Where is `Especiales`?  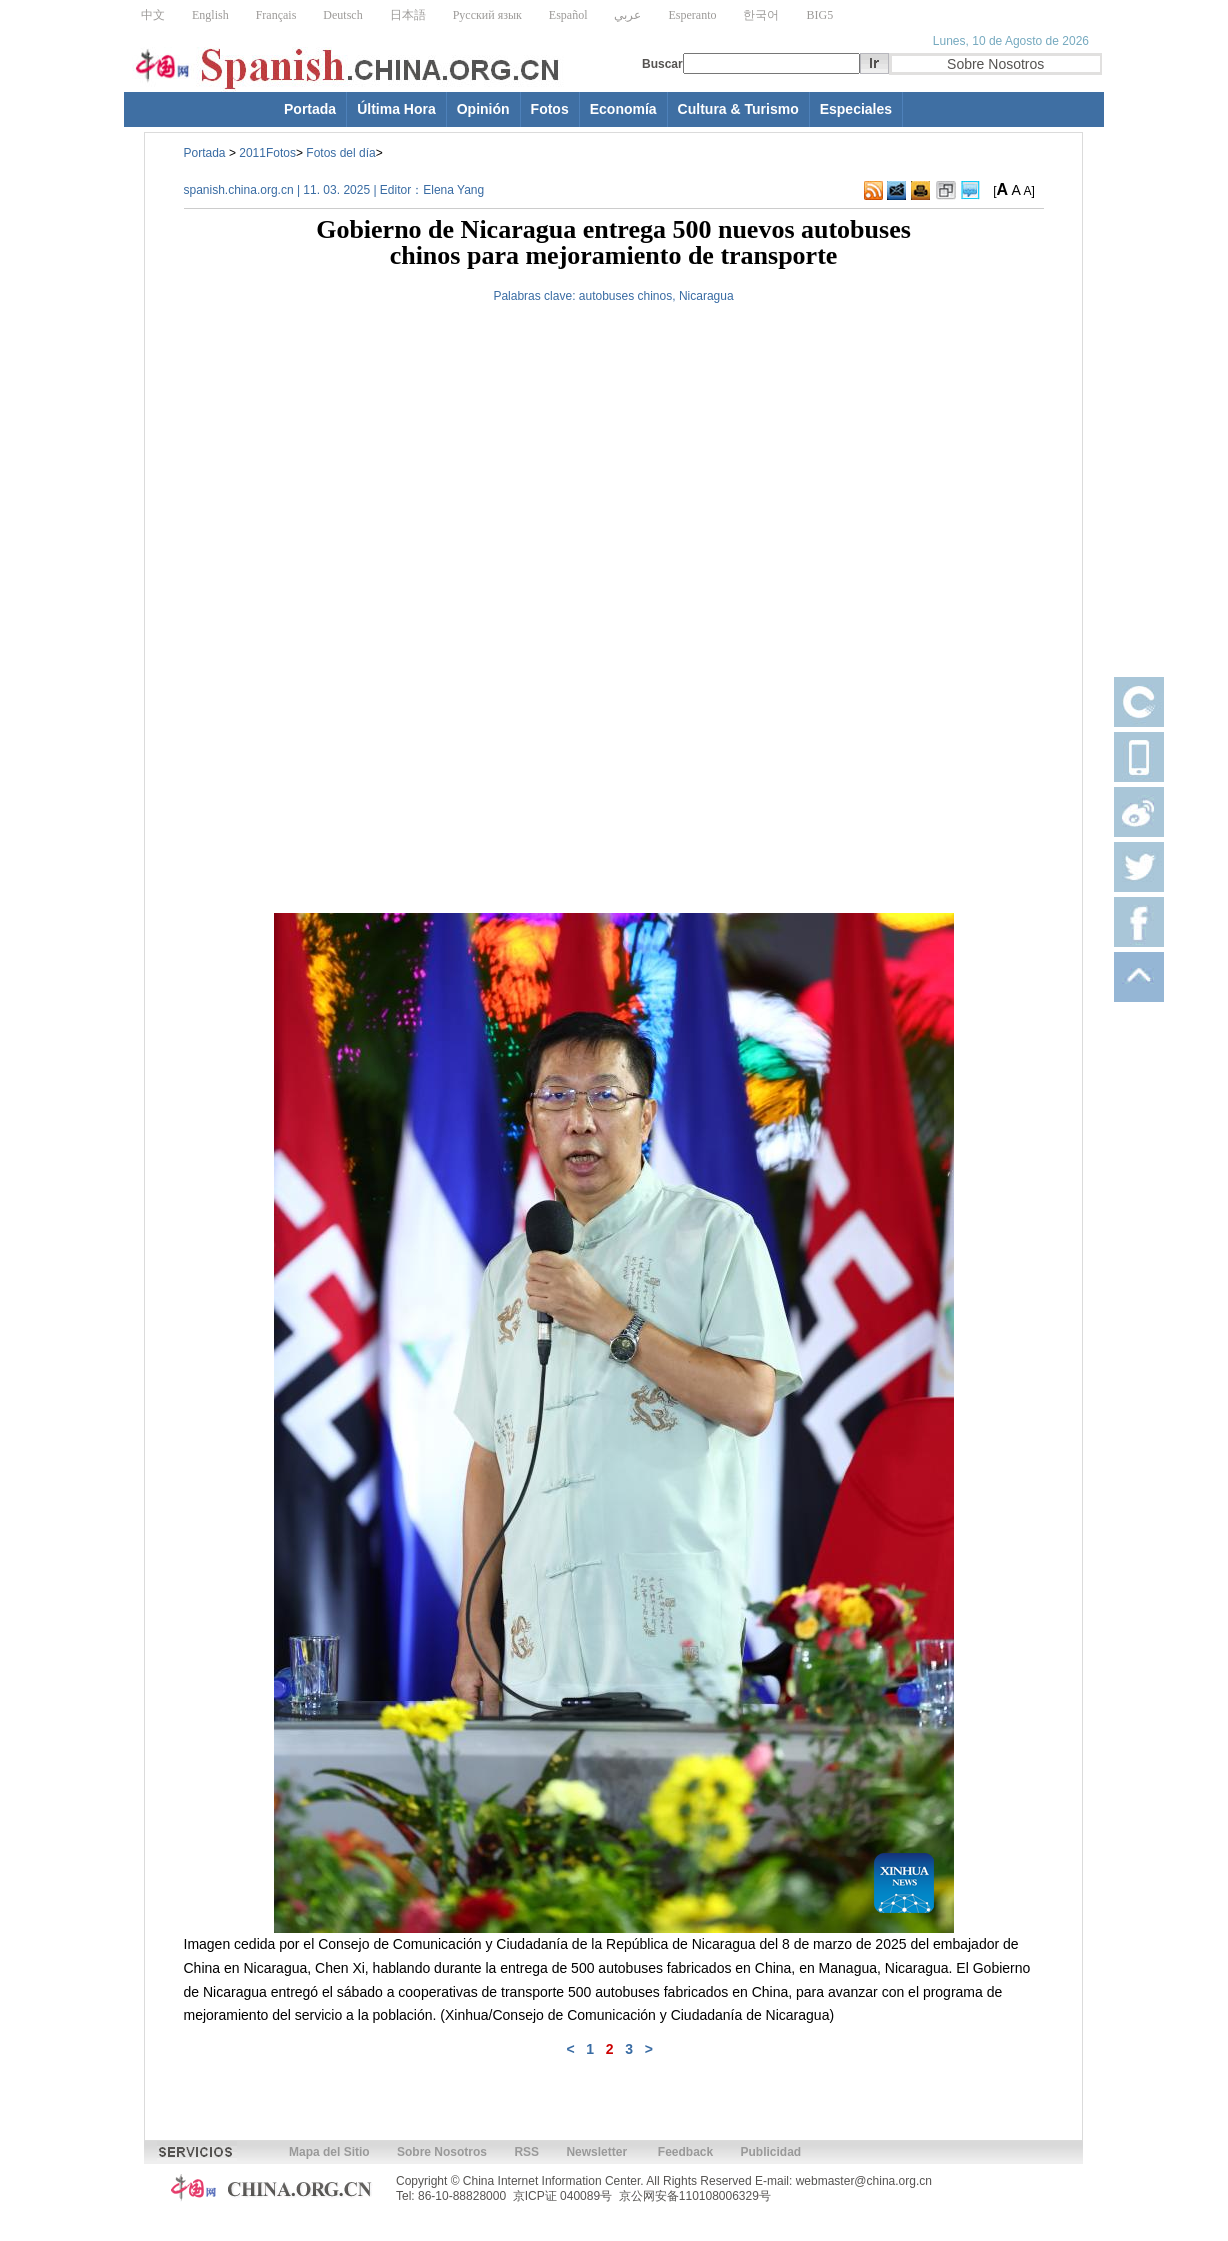
Especiales is located at coordinates (856, 109).